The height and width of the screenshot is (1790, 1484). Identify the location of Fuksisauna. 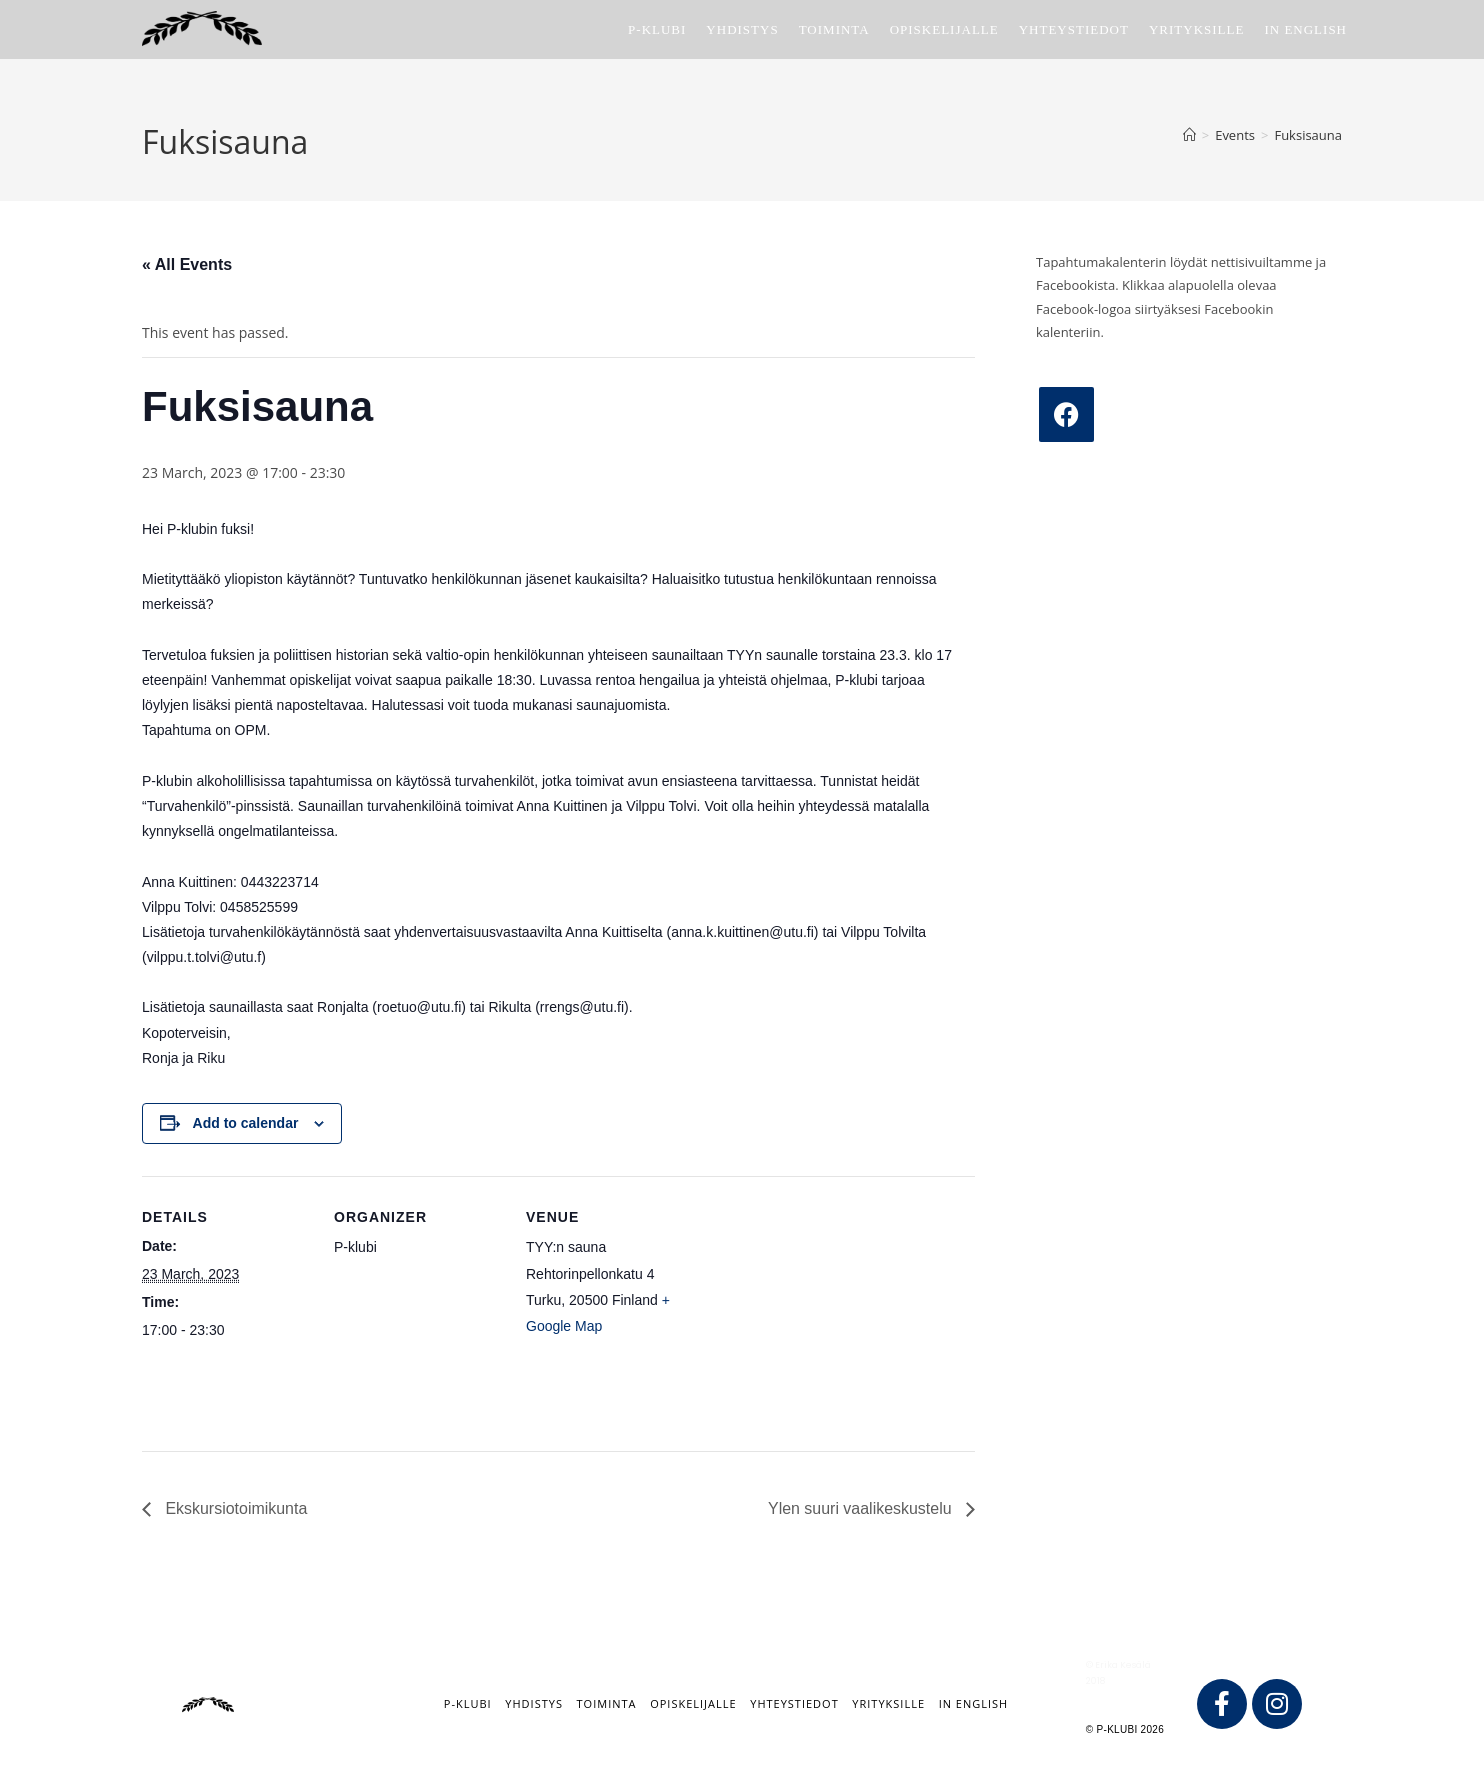
(1308, 135).